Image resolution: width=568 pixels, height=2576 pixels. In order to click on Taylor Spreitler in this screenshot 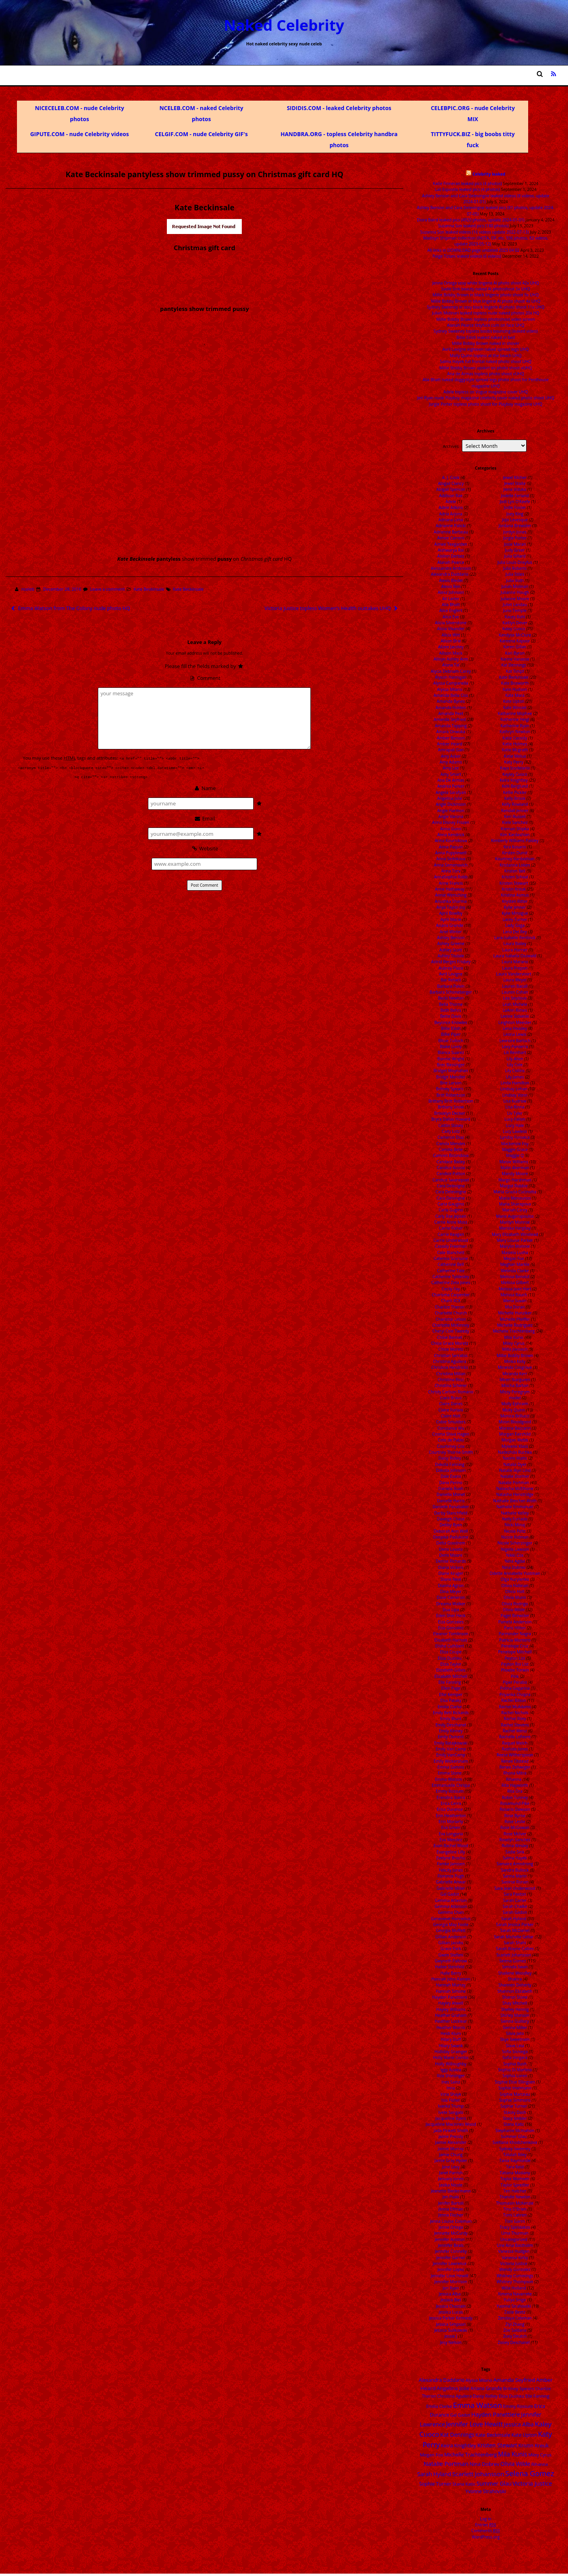, I will do `click(515, 2185)`.